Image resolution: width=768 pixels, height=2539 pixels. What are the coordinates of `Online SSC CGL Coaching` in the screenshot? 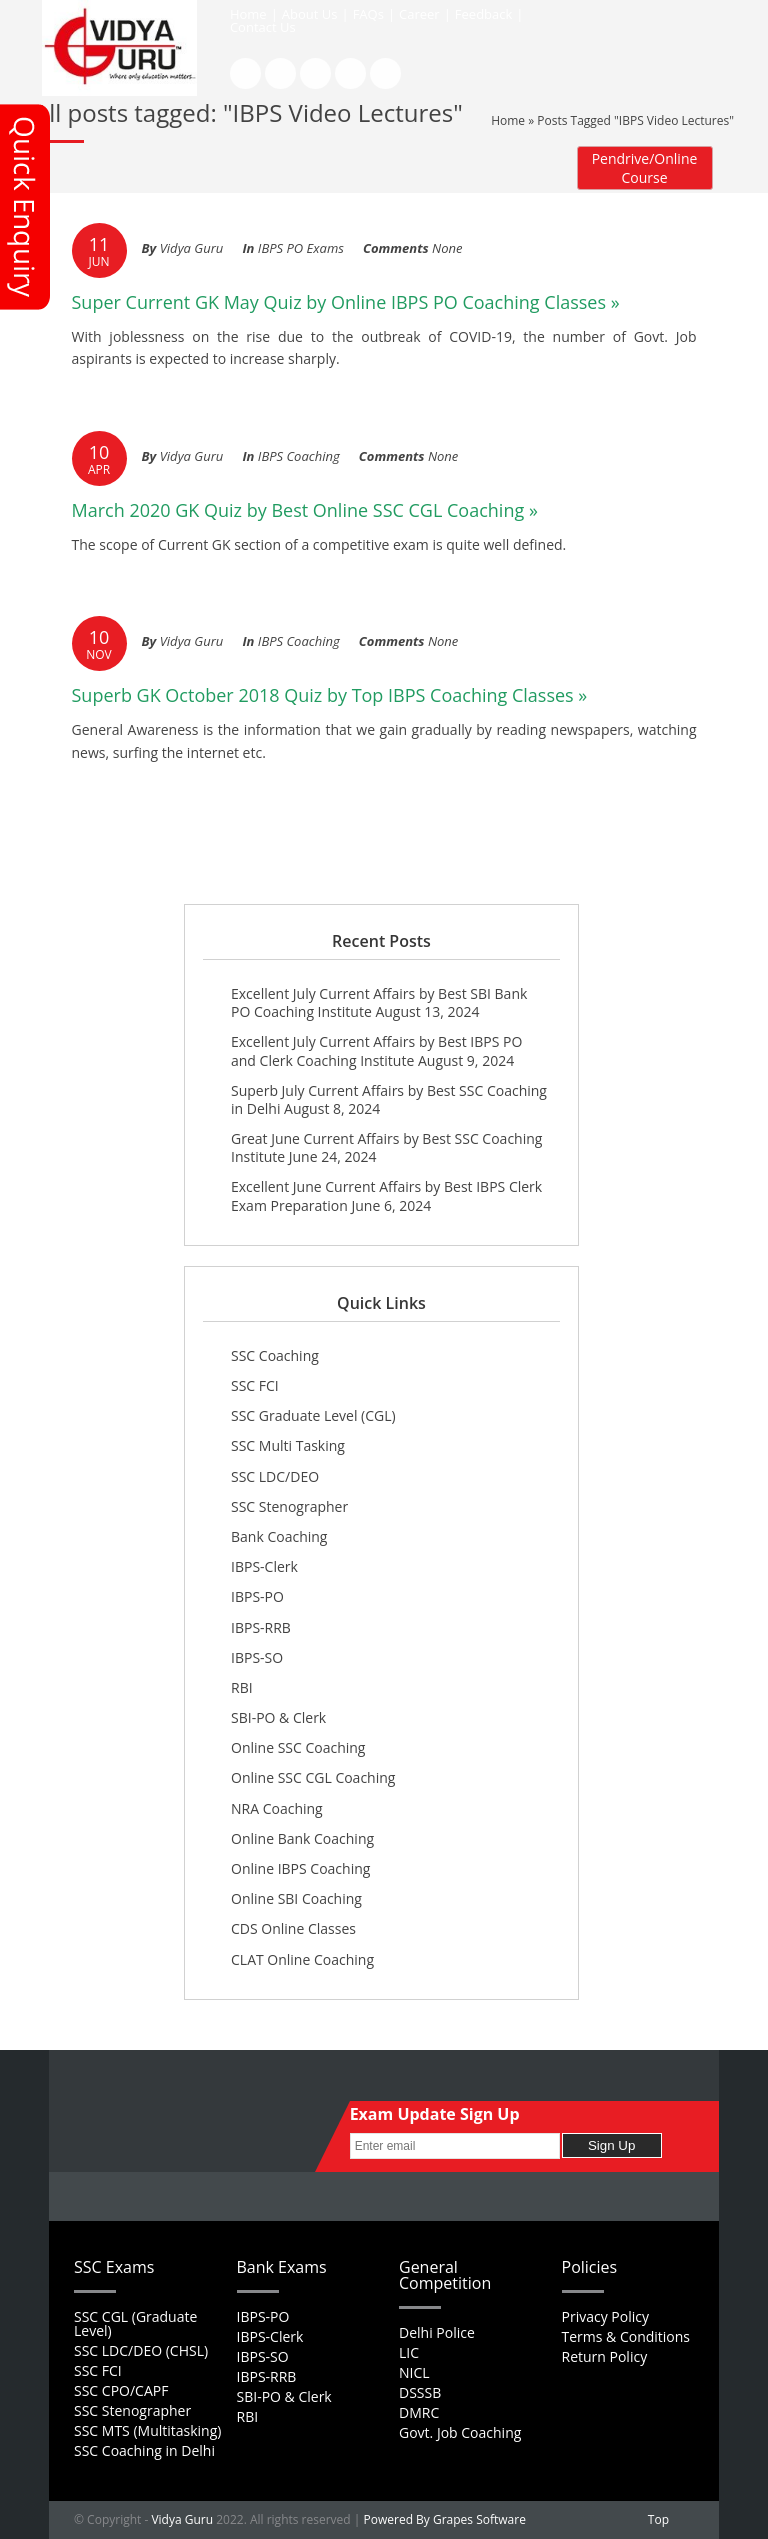 It's located at (313, 1777).